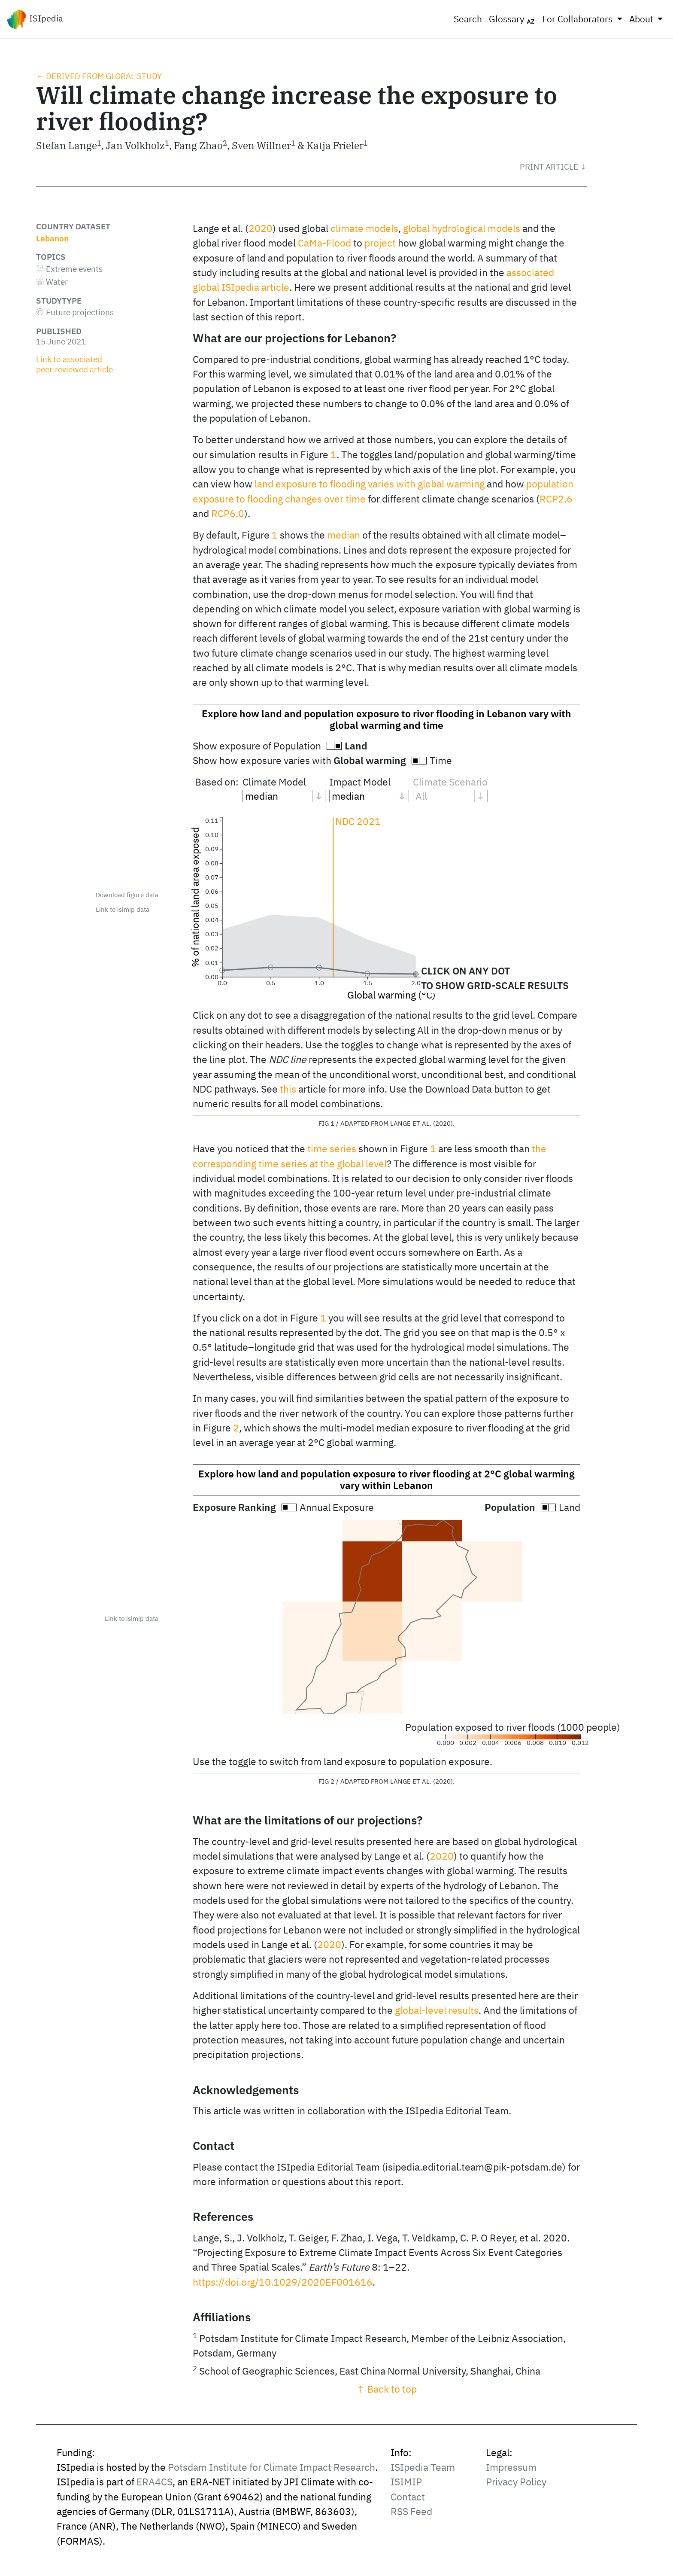 This screenshot has width=673, height=2576. Describe the element at coordinates (74, 364) in the screenshot. I see `Link to associated peer‑reviewed article` at that location.